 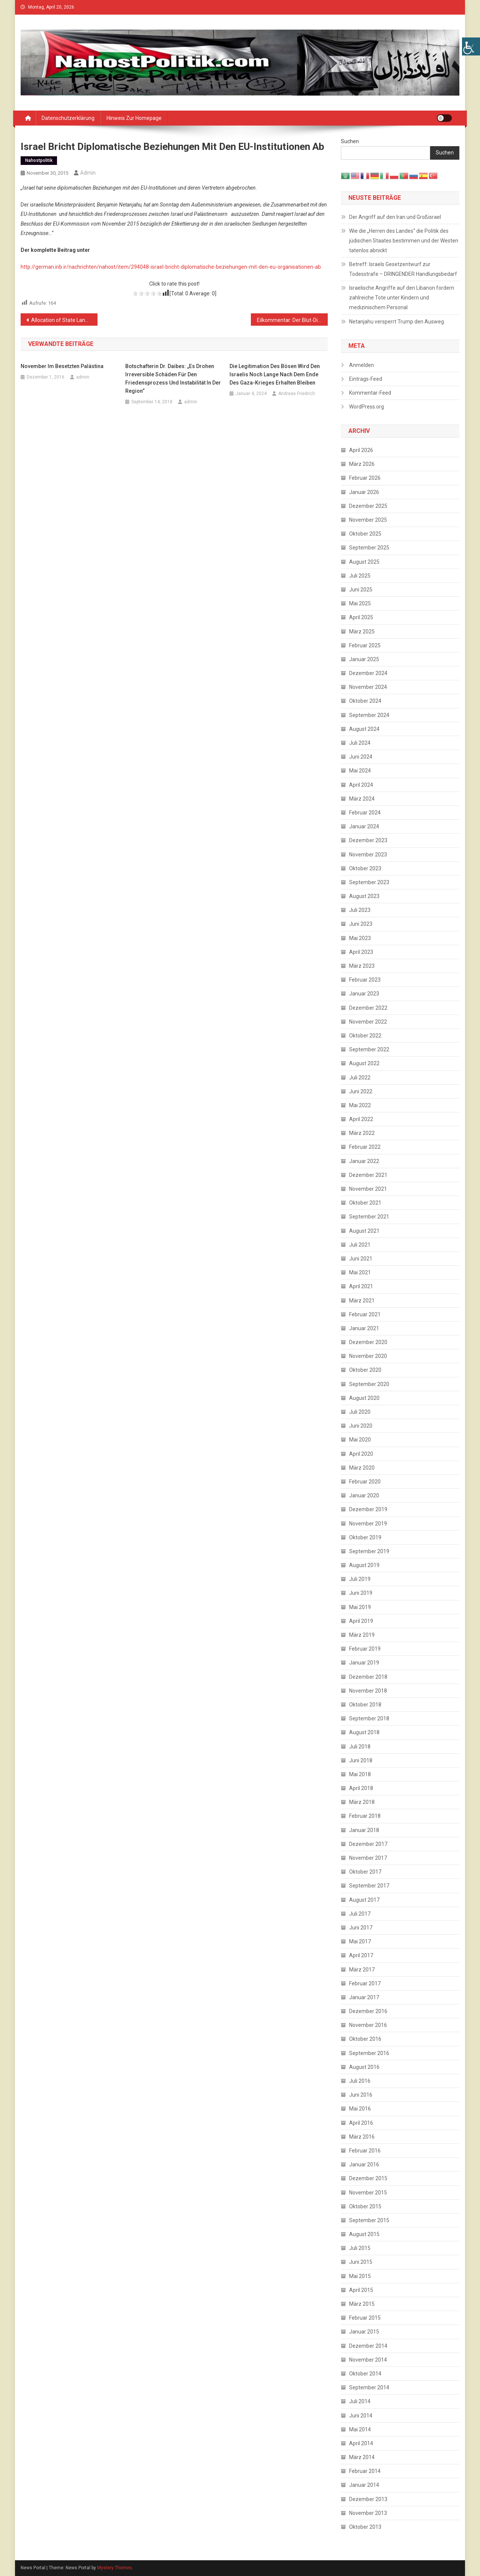 I want to click on September 2017, so click(x=369, y=1886).